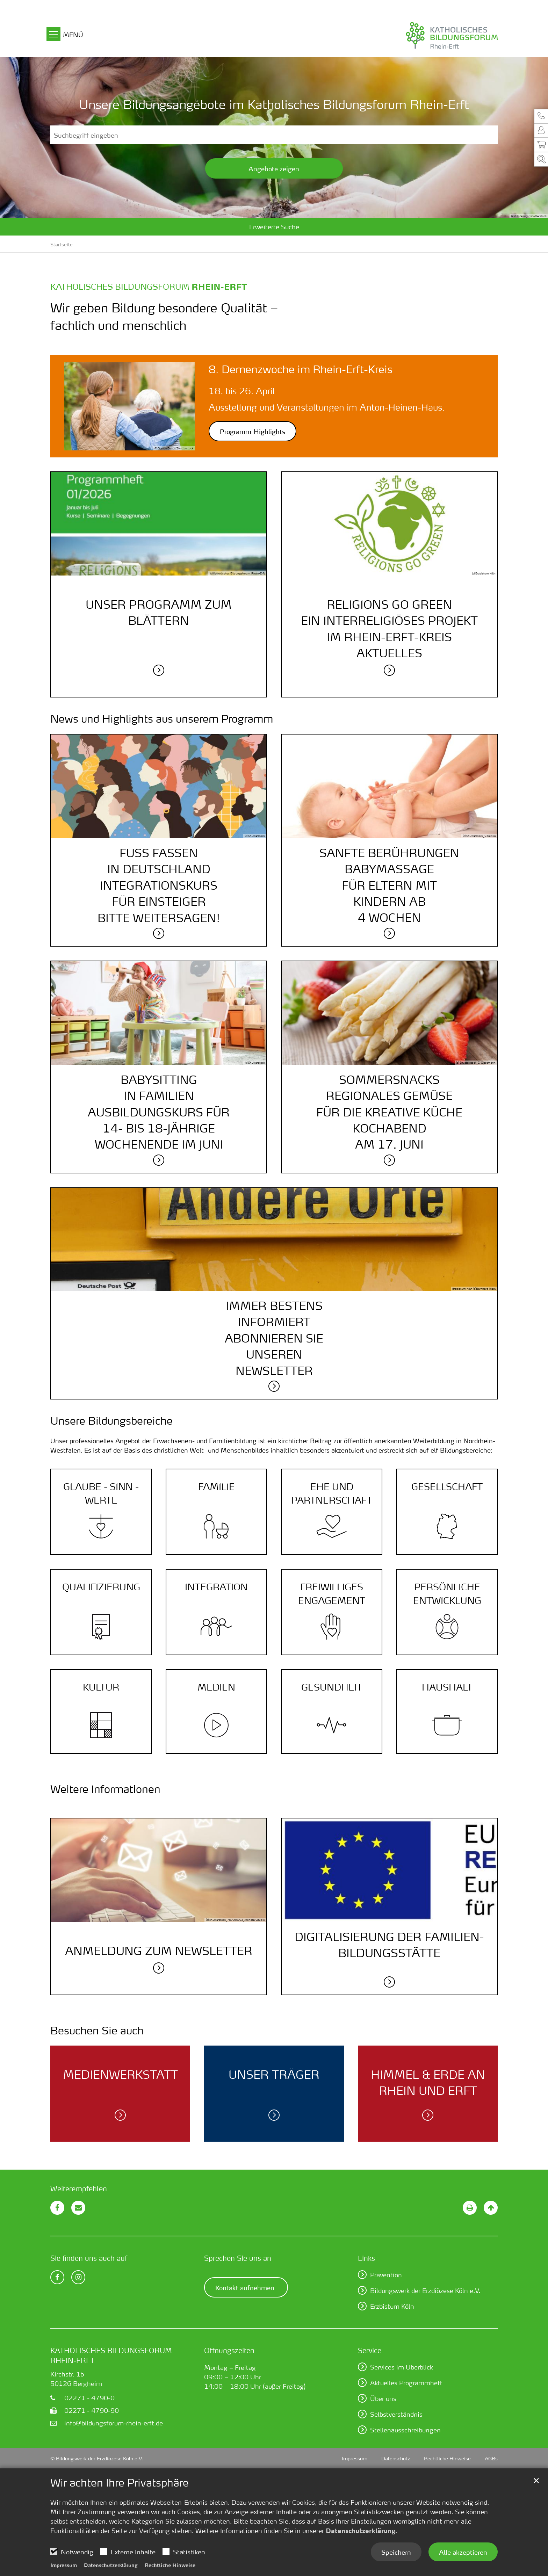  What do you see at coordinates (119, 2482) in the screenshot?
I see `Wir achten Ihre Privatsphäre` at bounding box center [119, 2482].